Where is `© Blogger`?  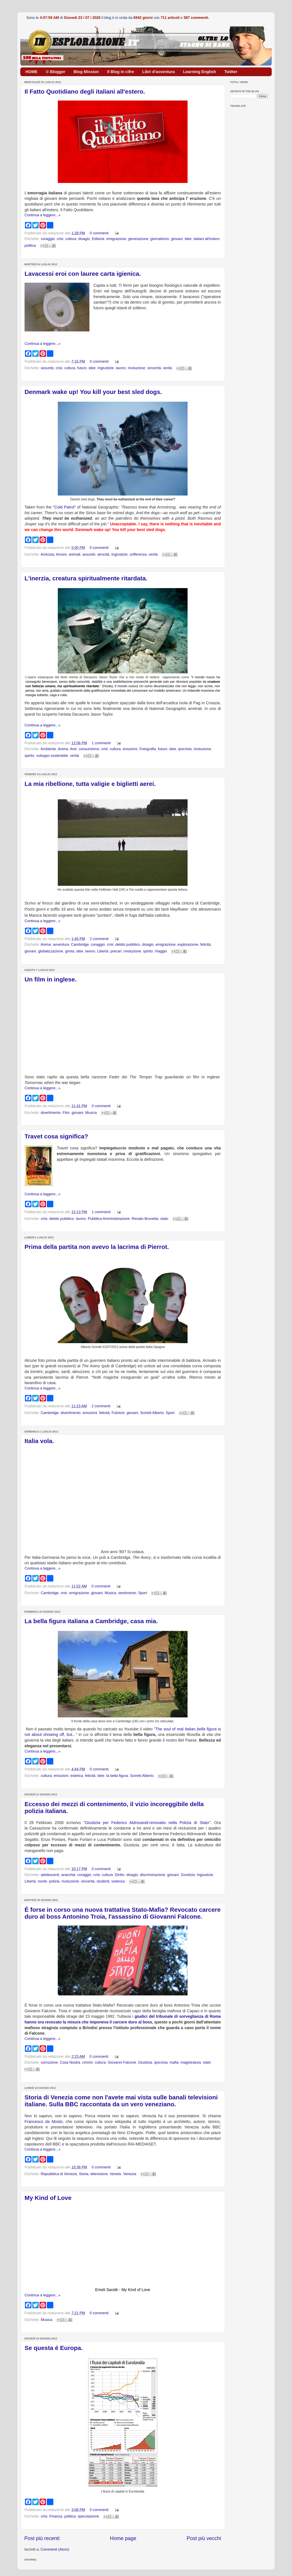
© Blogger is located at coordinates (55, 71).